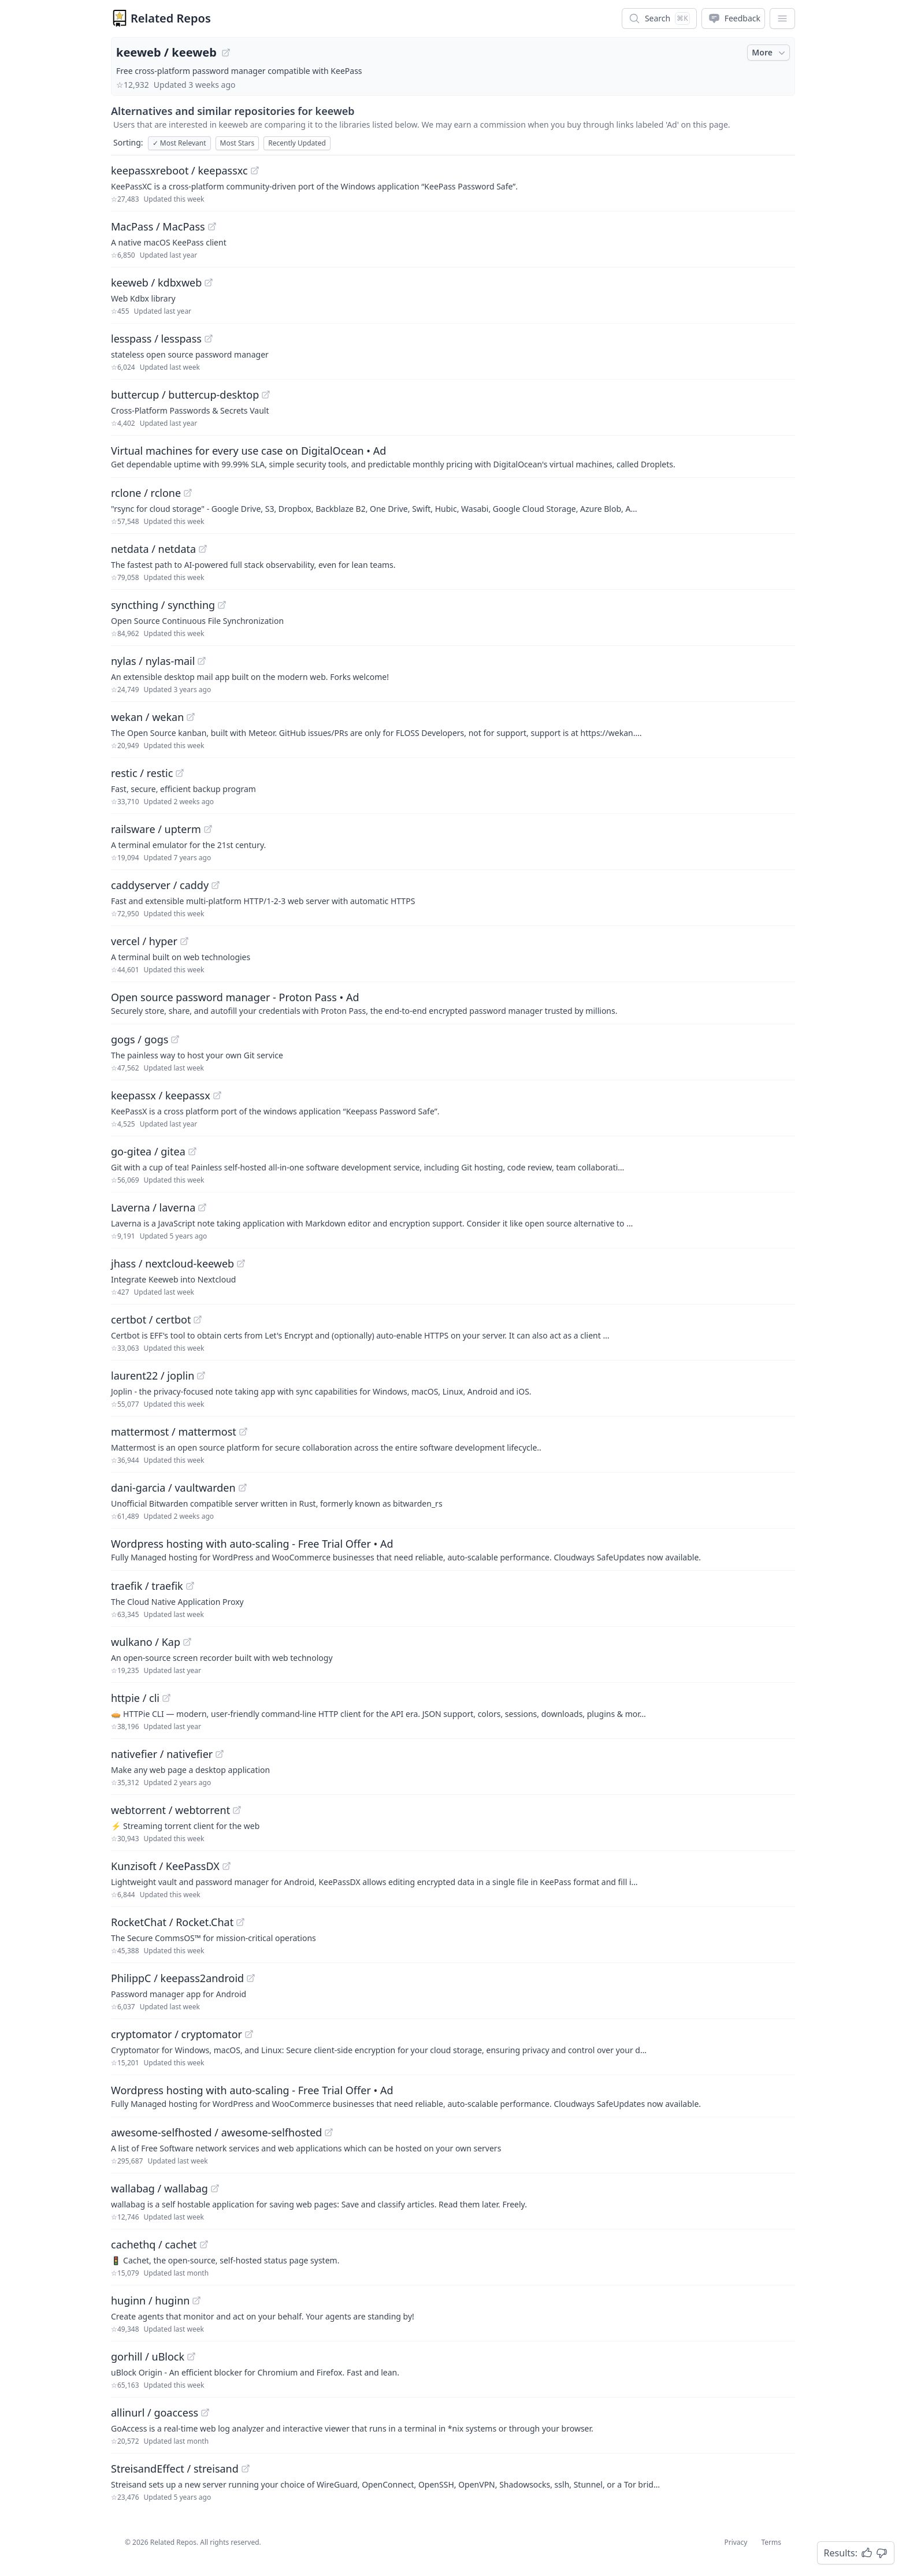 The image size is (906, 2576). I want to click on [View "Laverna/laverna" on GitHub], so click(202, 1207).